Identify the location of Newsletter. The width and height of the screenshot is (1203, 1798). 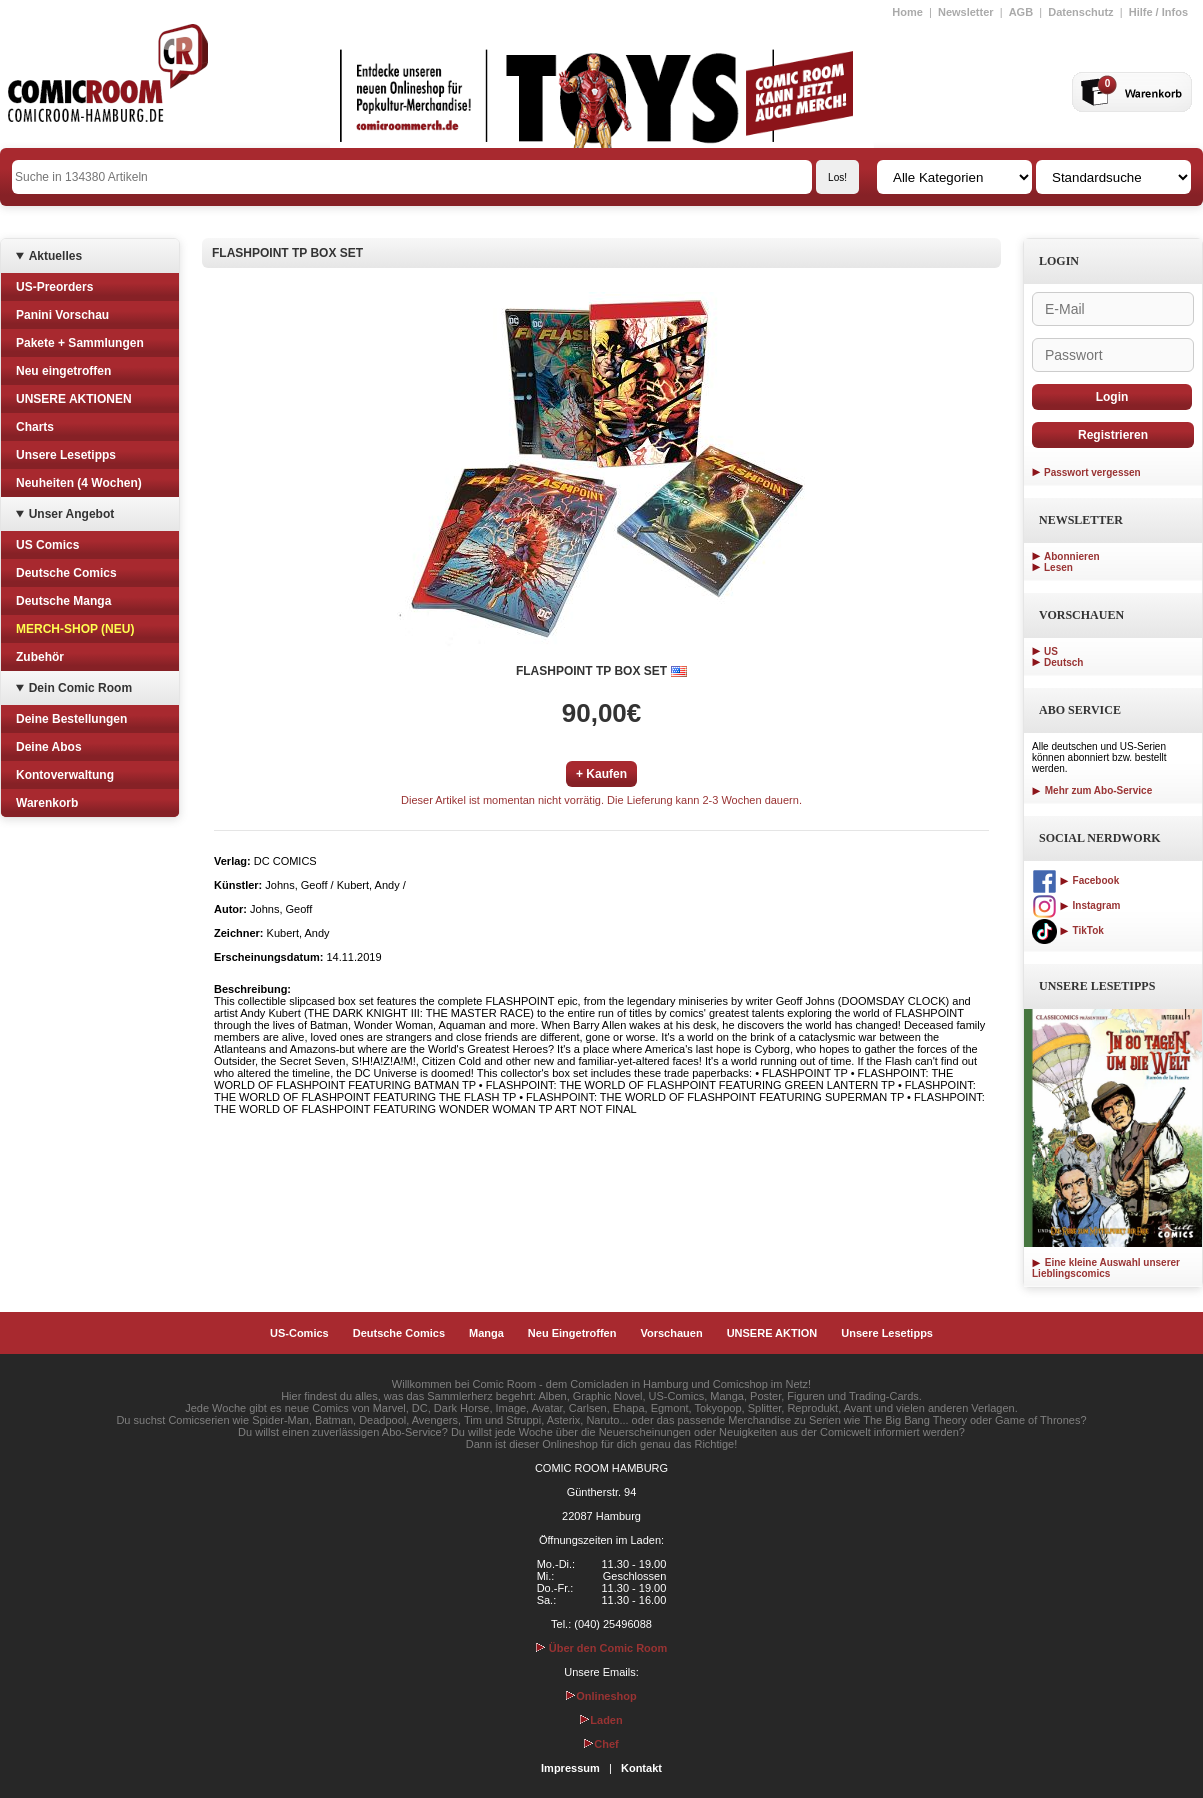
(966, 12).